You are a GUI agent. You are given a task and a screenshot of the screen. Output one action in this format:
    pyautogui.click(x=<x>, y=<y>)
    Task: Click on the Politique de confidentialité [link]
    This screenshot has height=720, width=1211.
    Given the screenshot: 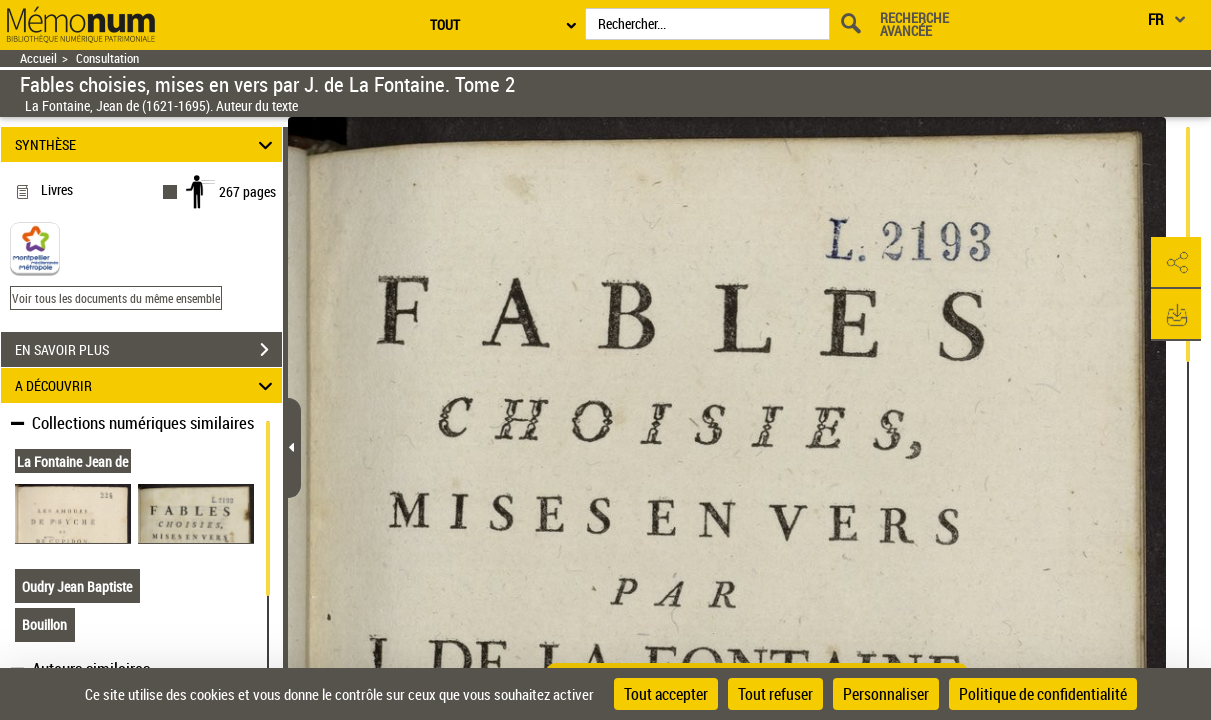 What is the action you would take?
    pyautogui.click(x=1043, y=694)
    